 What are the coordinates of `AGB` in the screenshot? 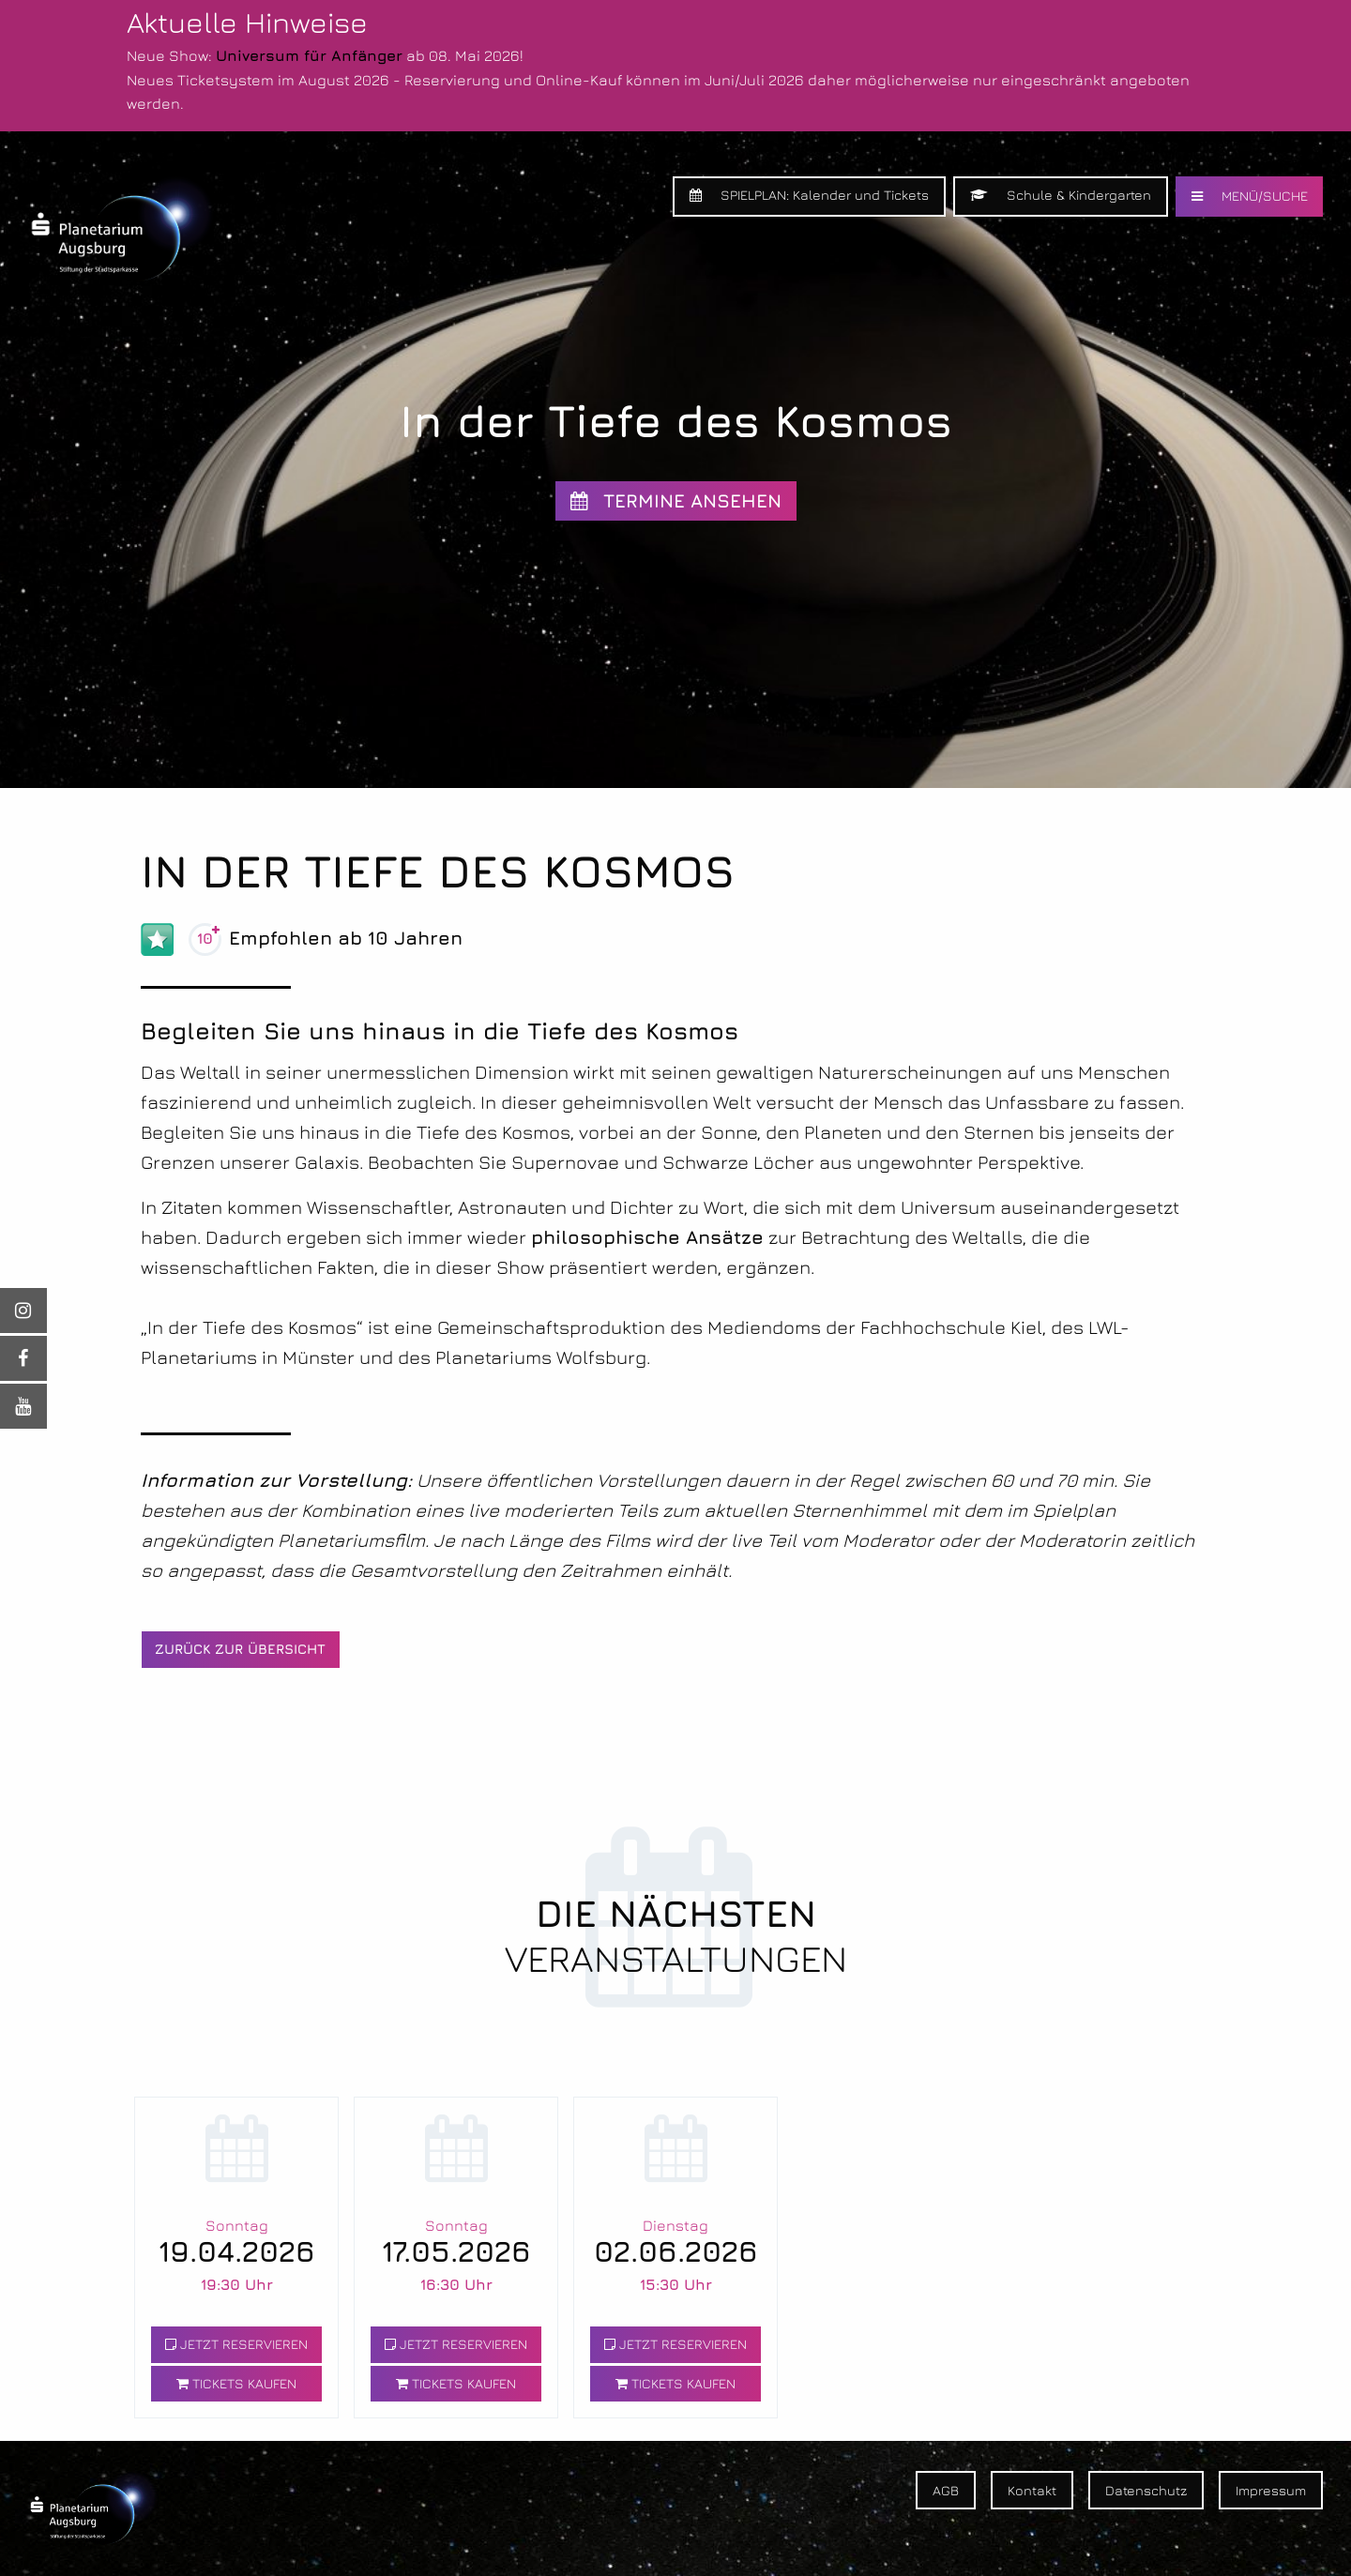 It's located at (946, 2490).